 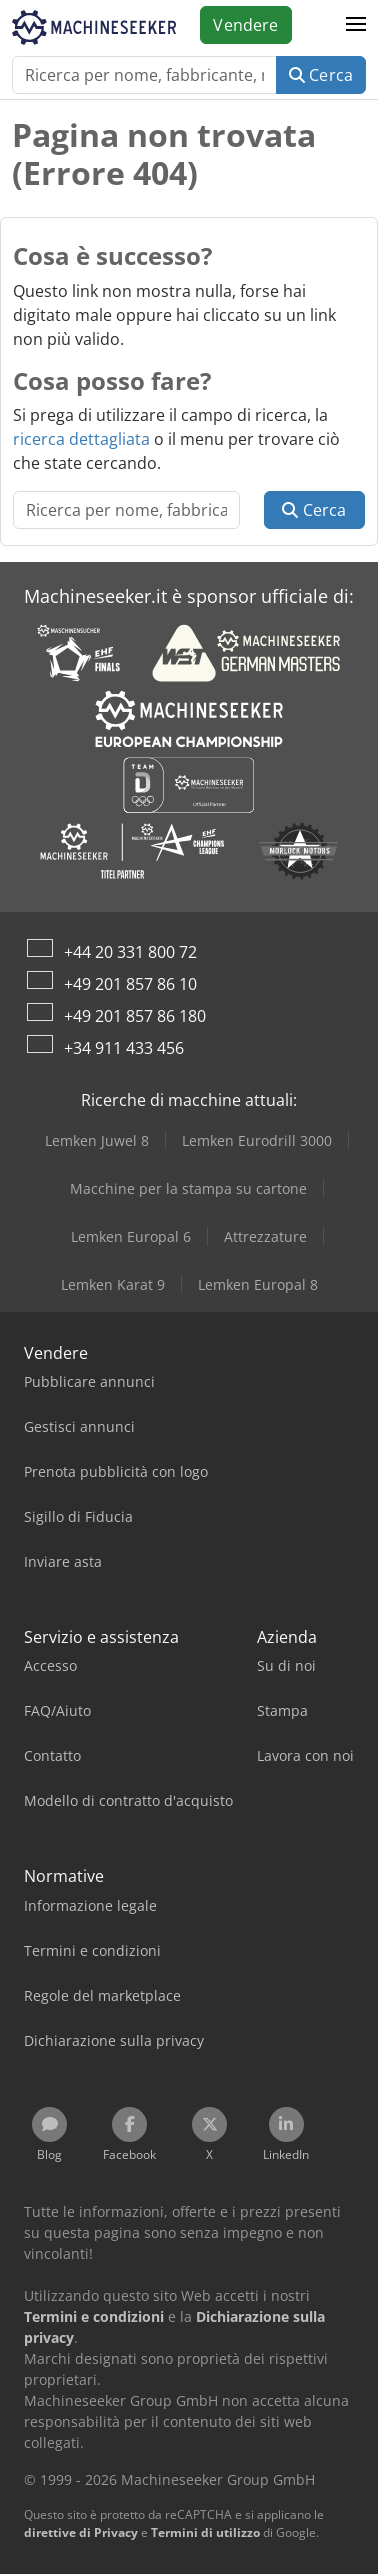 I want to click on [button], so click(x=356, y=25).